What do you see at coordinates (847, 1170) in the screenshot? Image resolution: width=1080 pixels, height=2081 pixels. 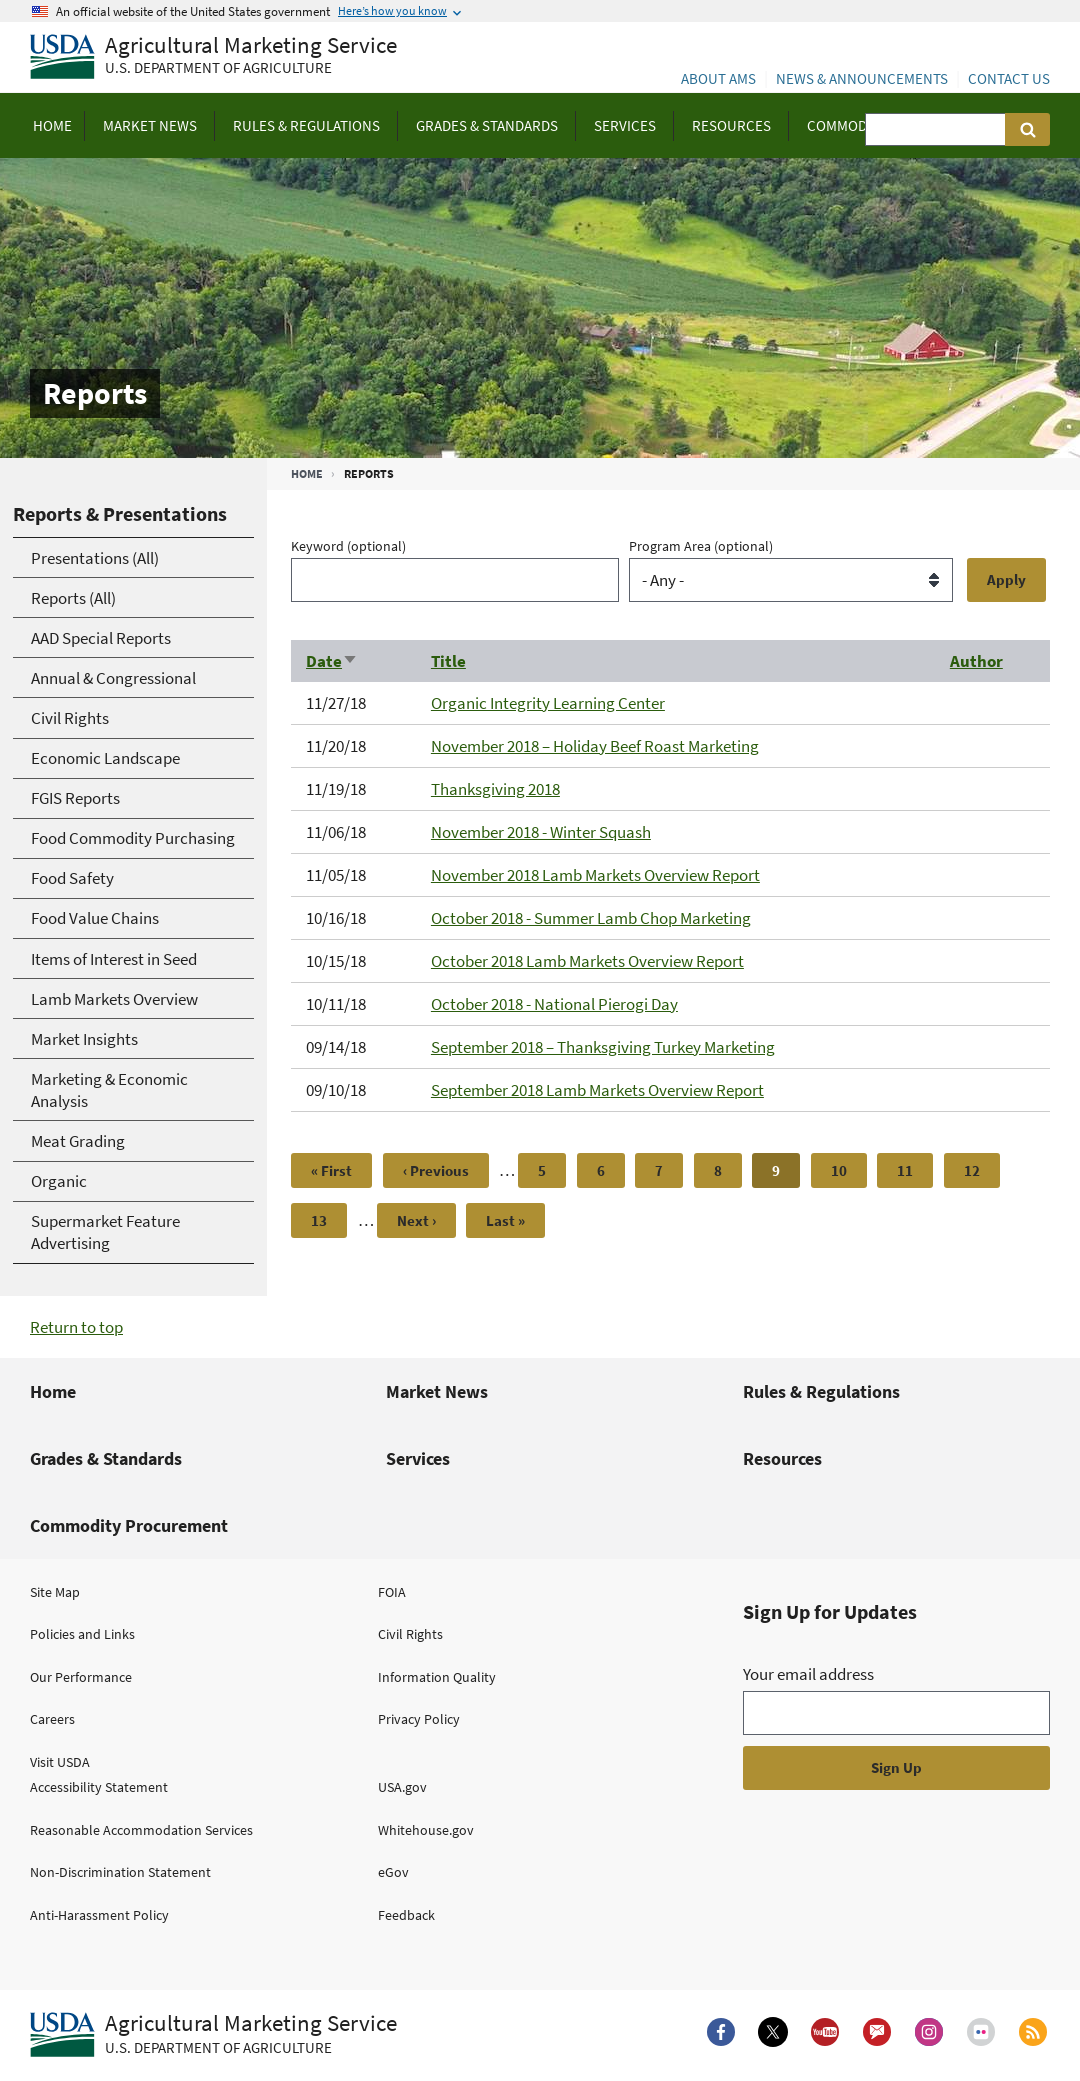 I see `10 [Page 10]` at bounding box center [847, 1170].